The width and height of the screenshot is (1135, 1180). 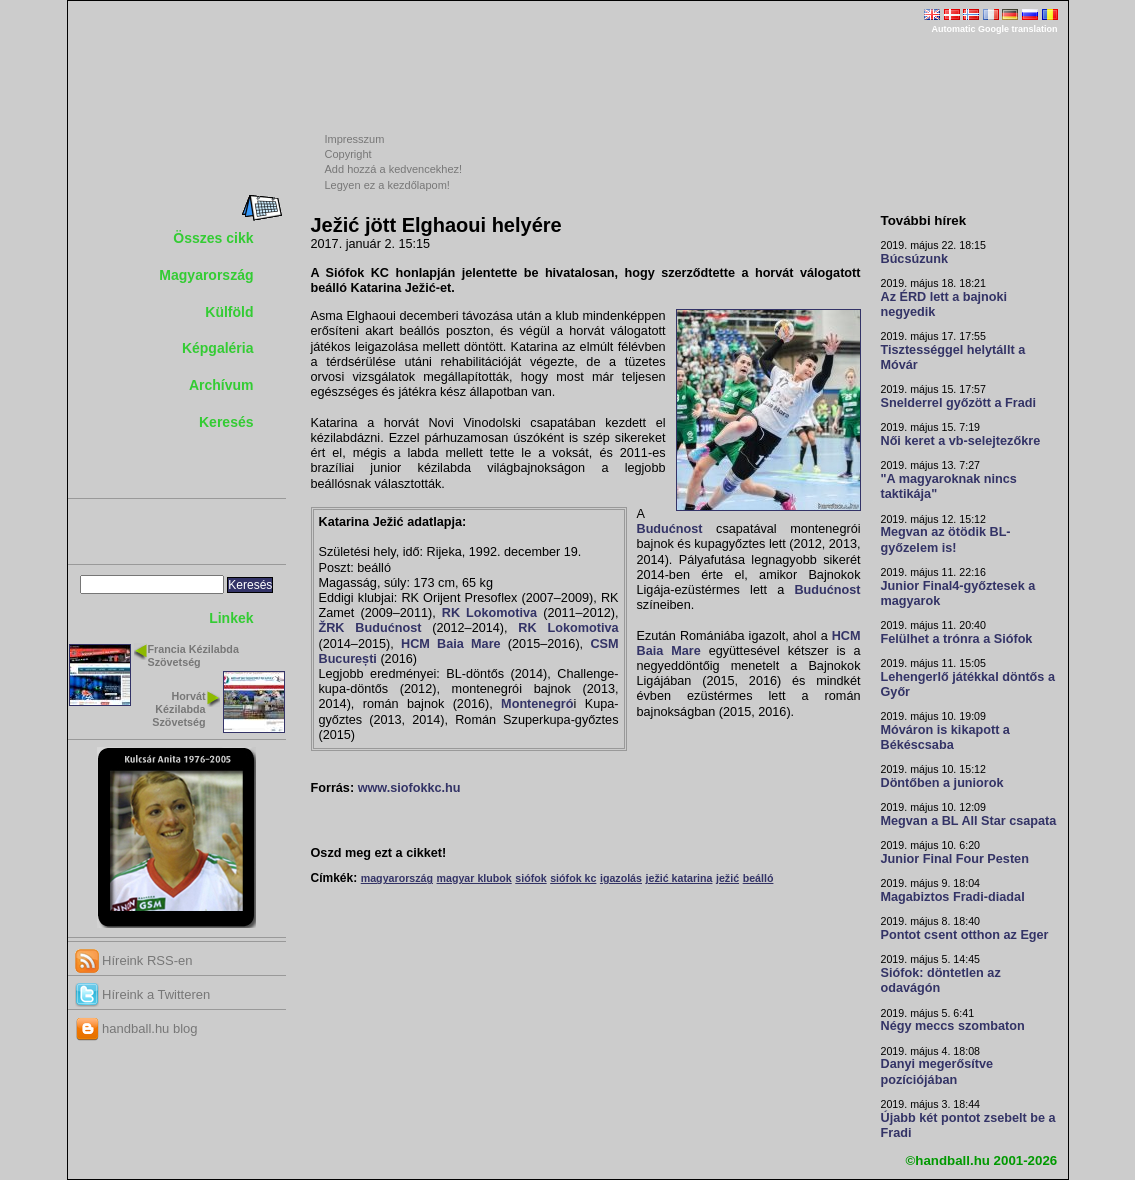 What do you see at coordinates (957, 639) in the screenshot?
I see `Felülhet a trónra a Siófok` at bounding box center [957, 639].